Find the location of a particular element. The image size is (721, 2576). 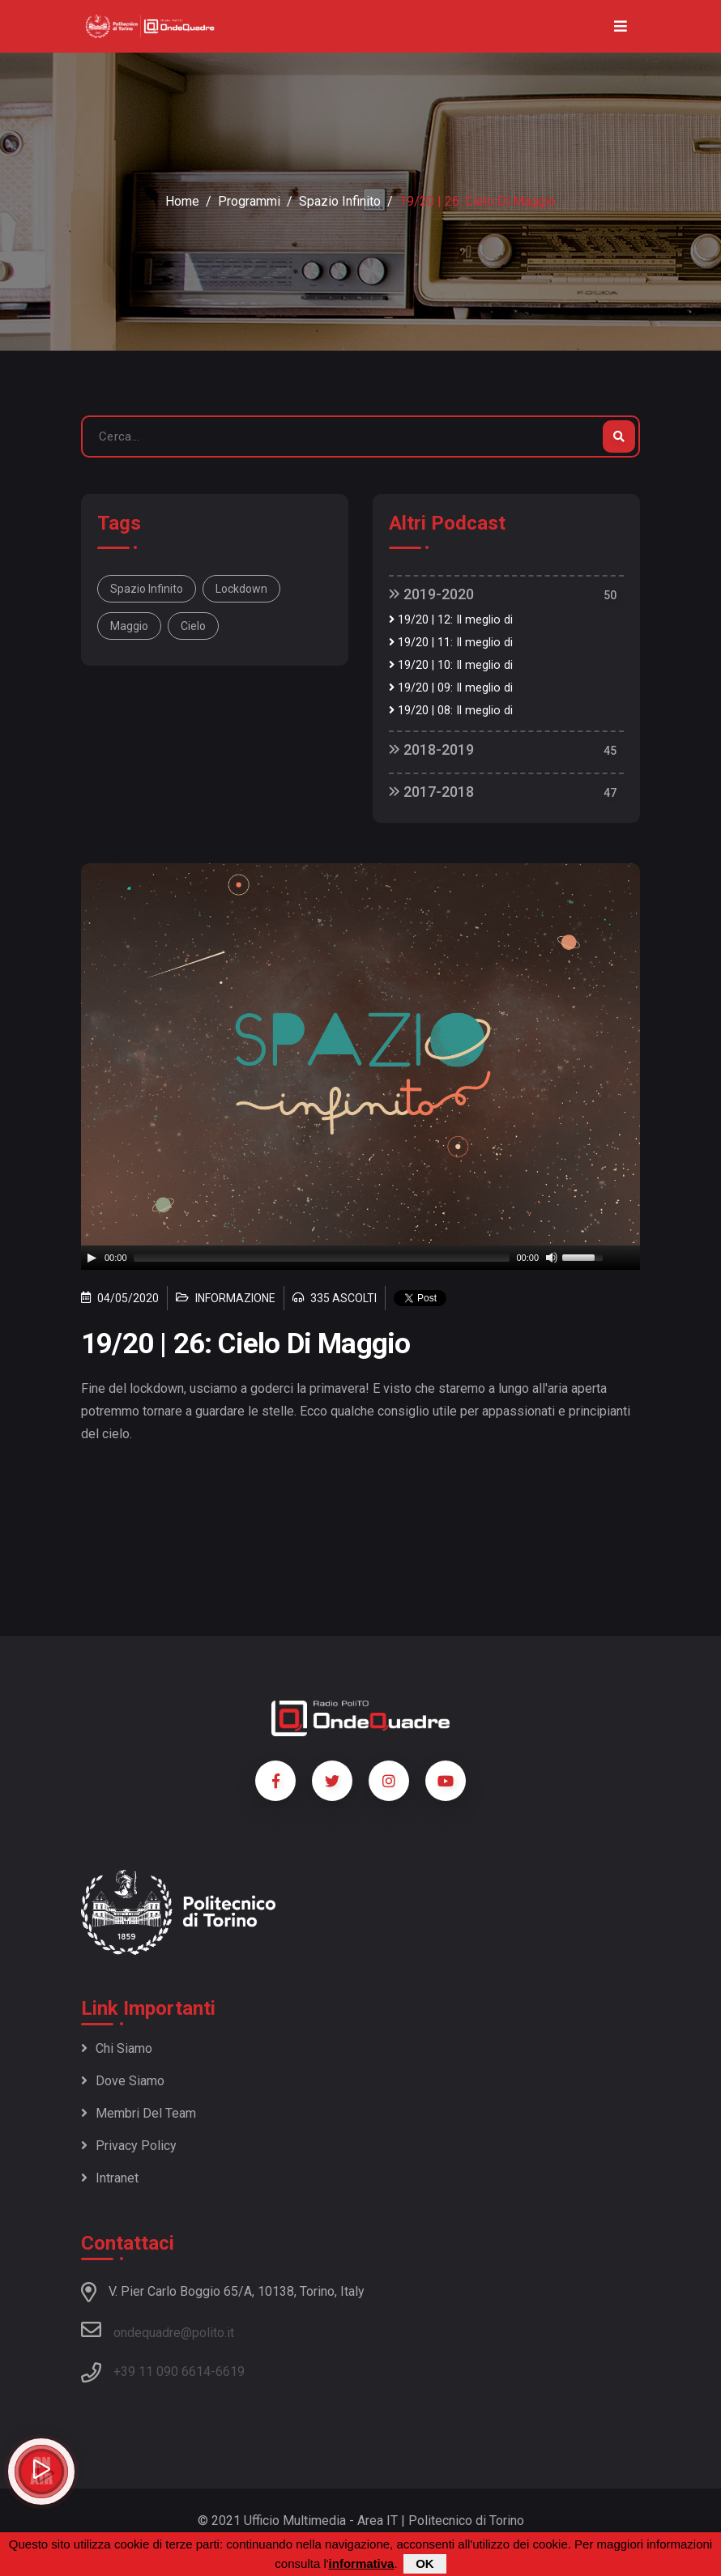

maggio is located at coordinates (129, 626).